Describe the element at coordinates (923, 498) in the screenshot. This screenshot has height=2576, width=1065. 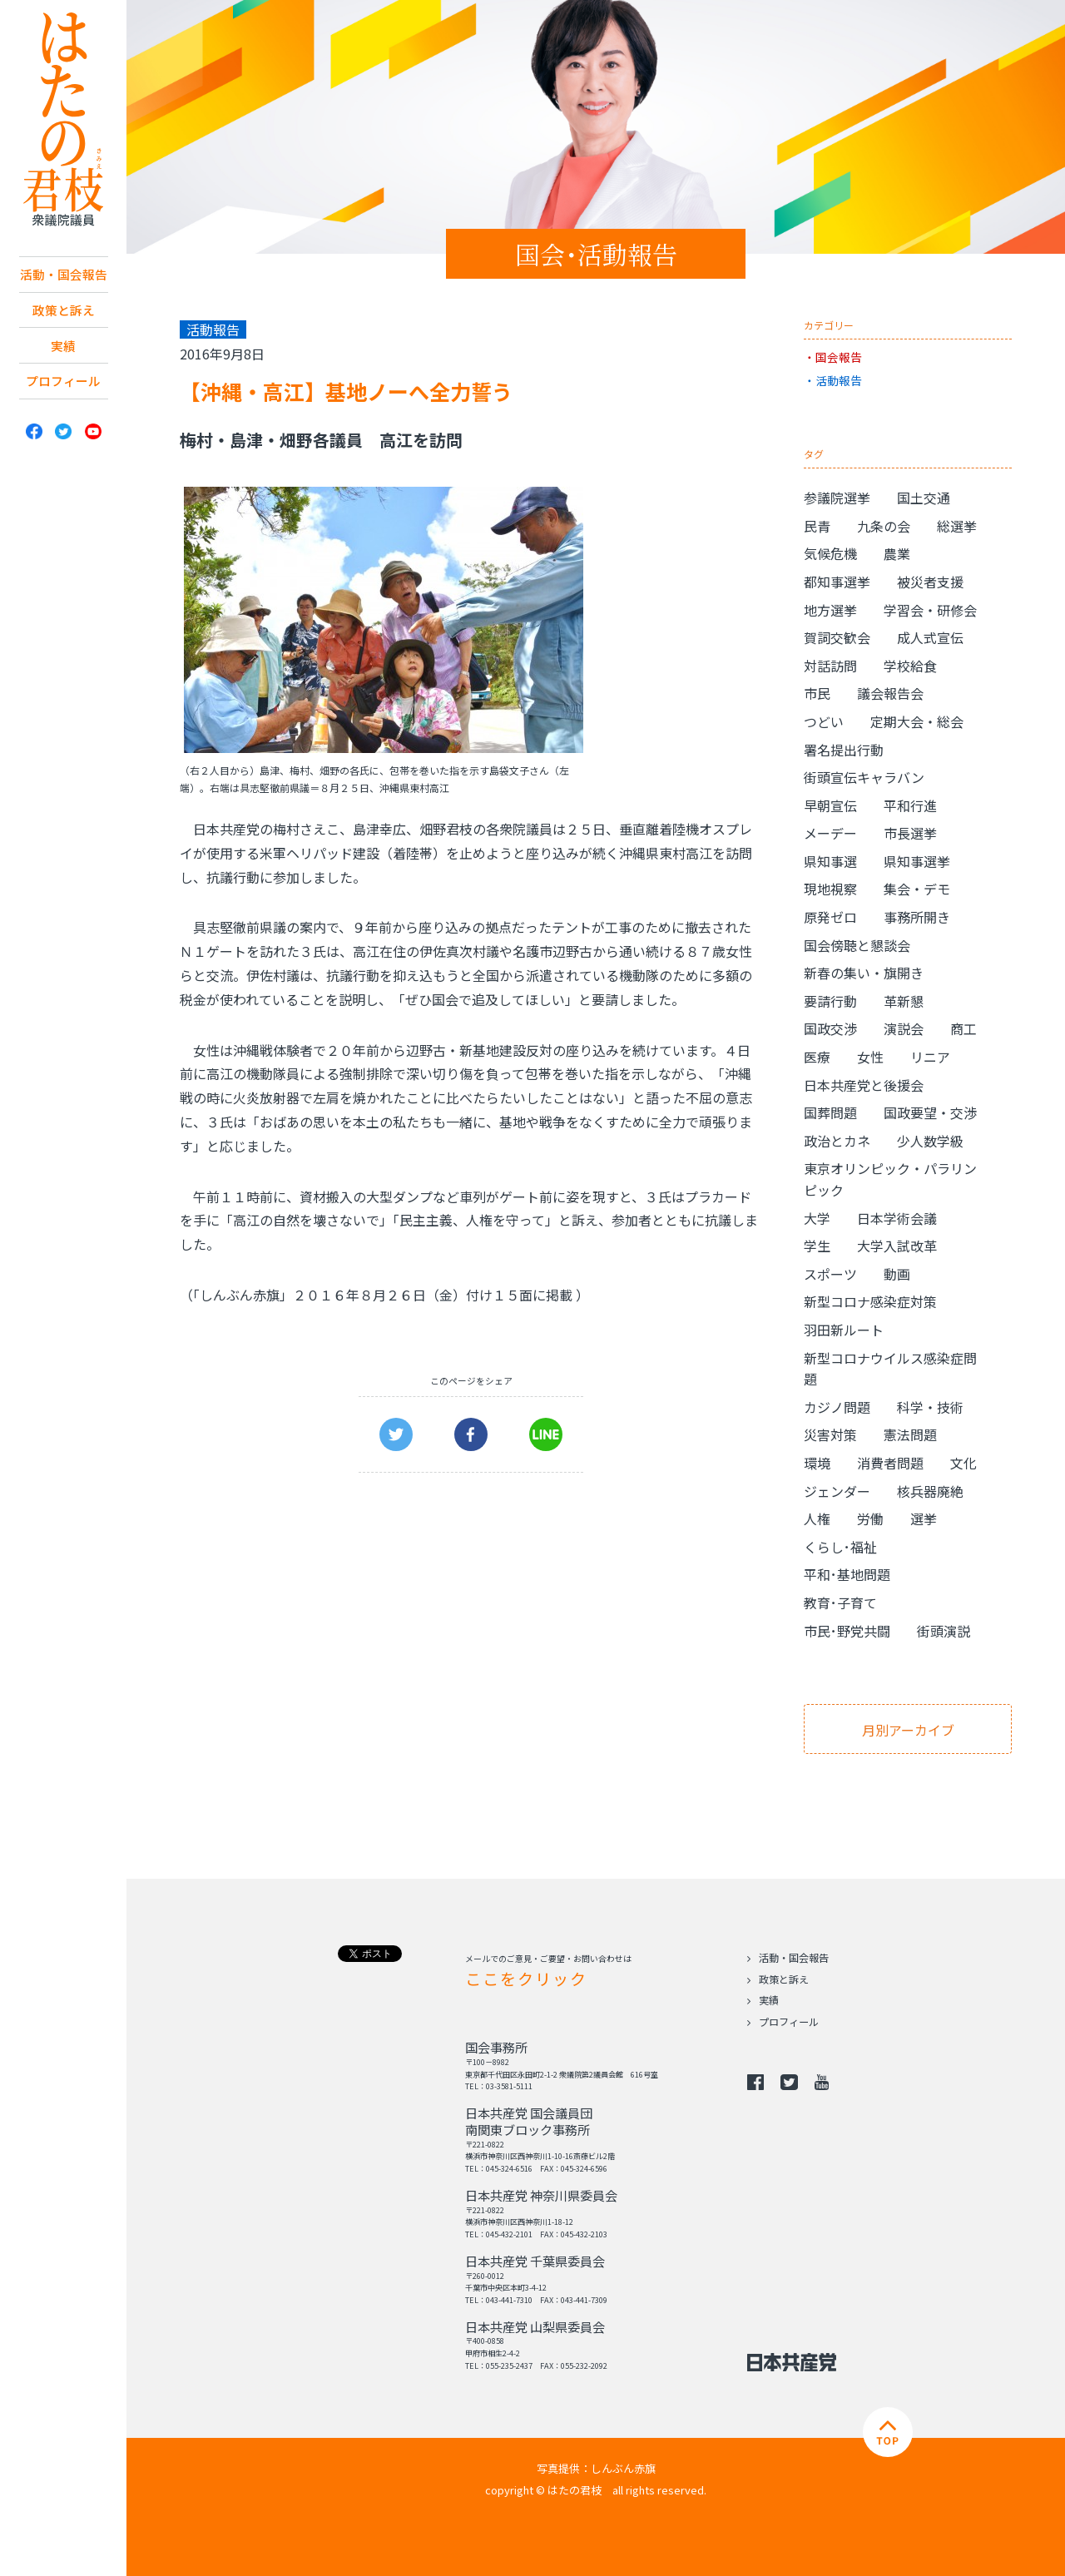
I see `国土交通` at that location.